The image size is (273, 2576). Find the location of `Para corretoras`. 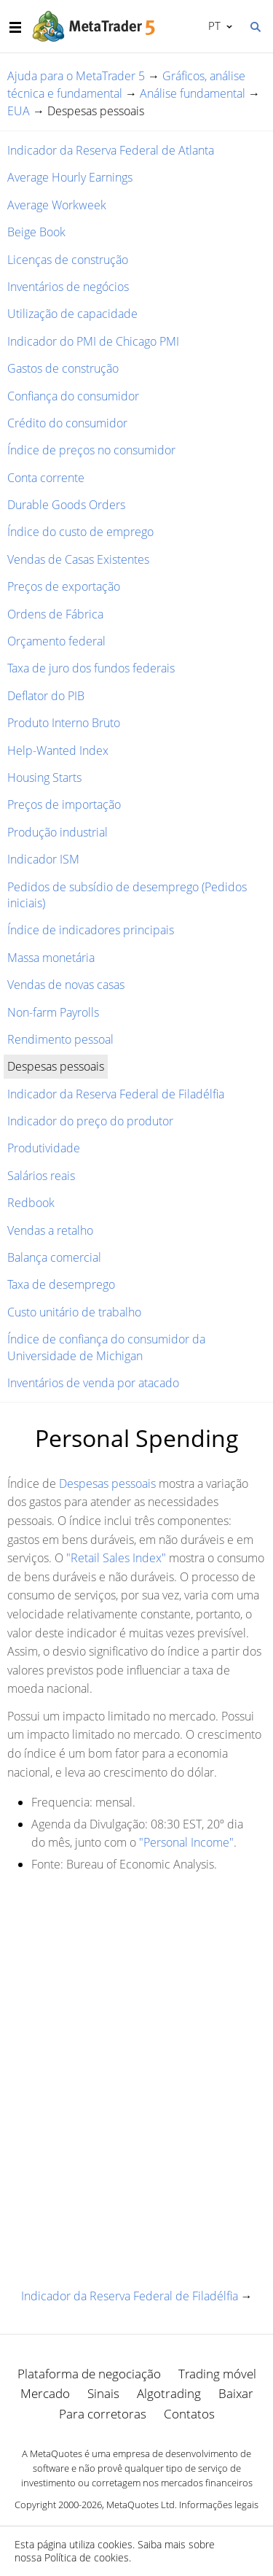

Para corretoras is located at coordinates (102, 2413).